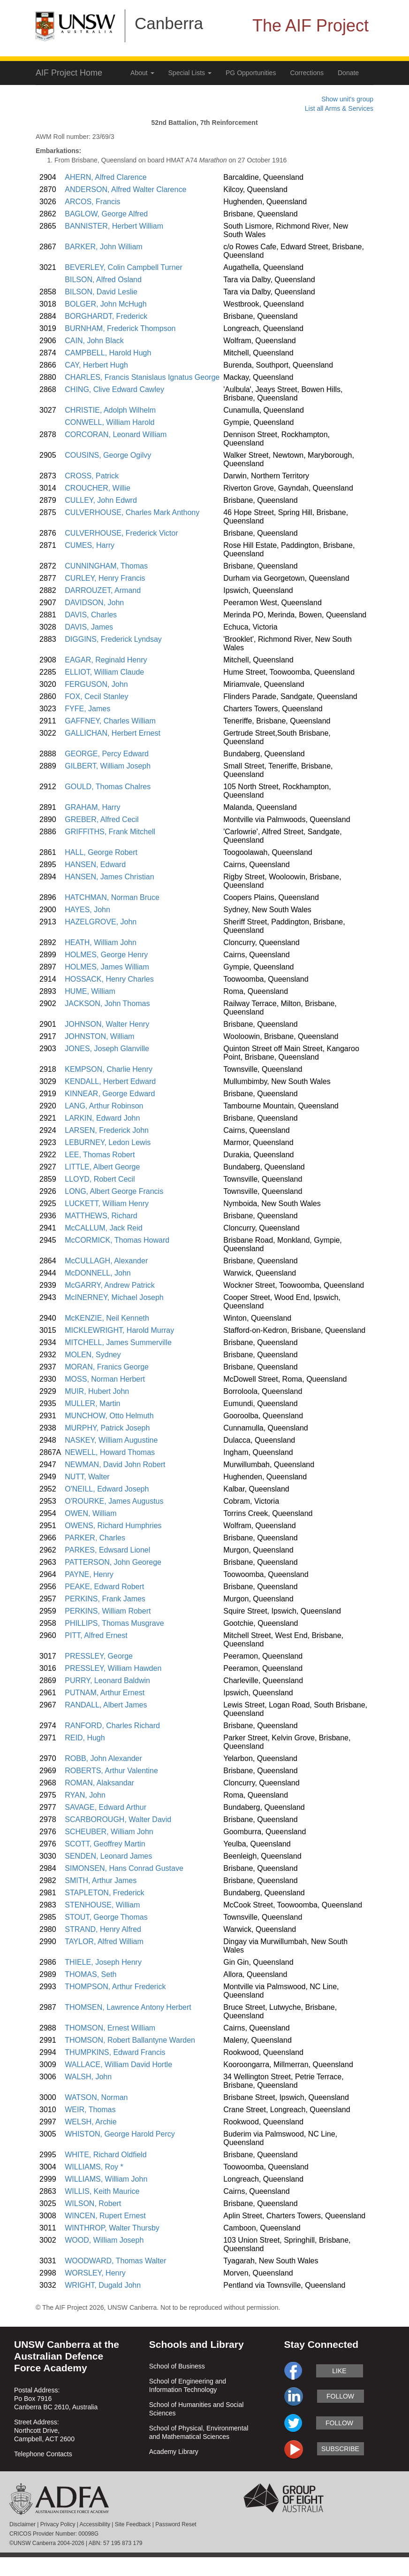 The image size is (409, 2576). Describe the element at coordinates (108, 1142) in the screenshot. I see `LEBURNEY, Ledon Lewis` at that location.